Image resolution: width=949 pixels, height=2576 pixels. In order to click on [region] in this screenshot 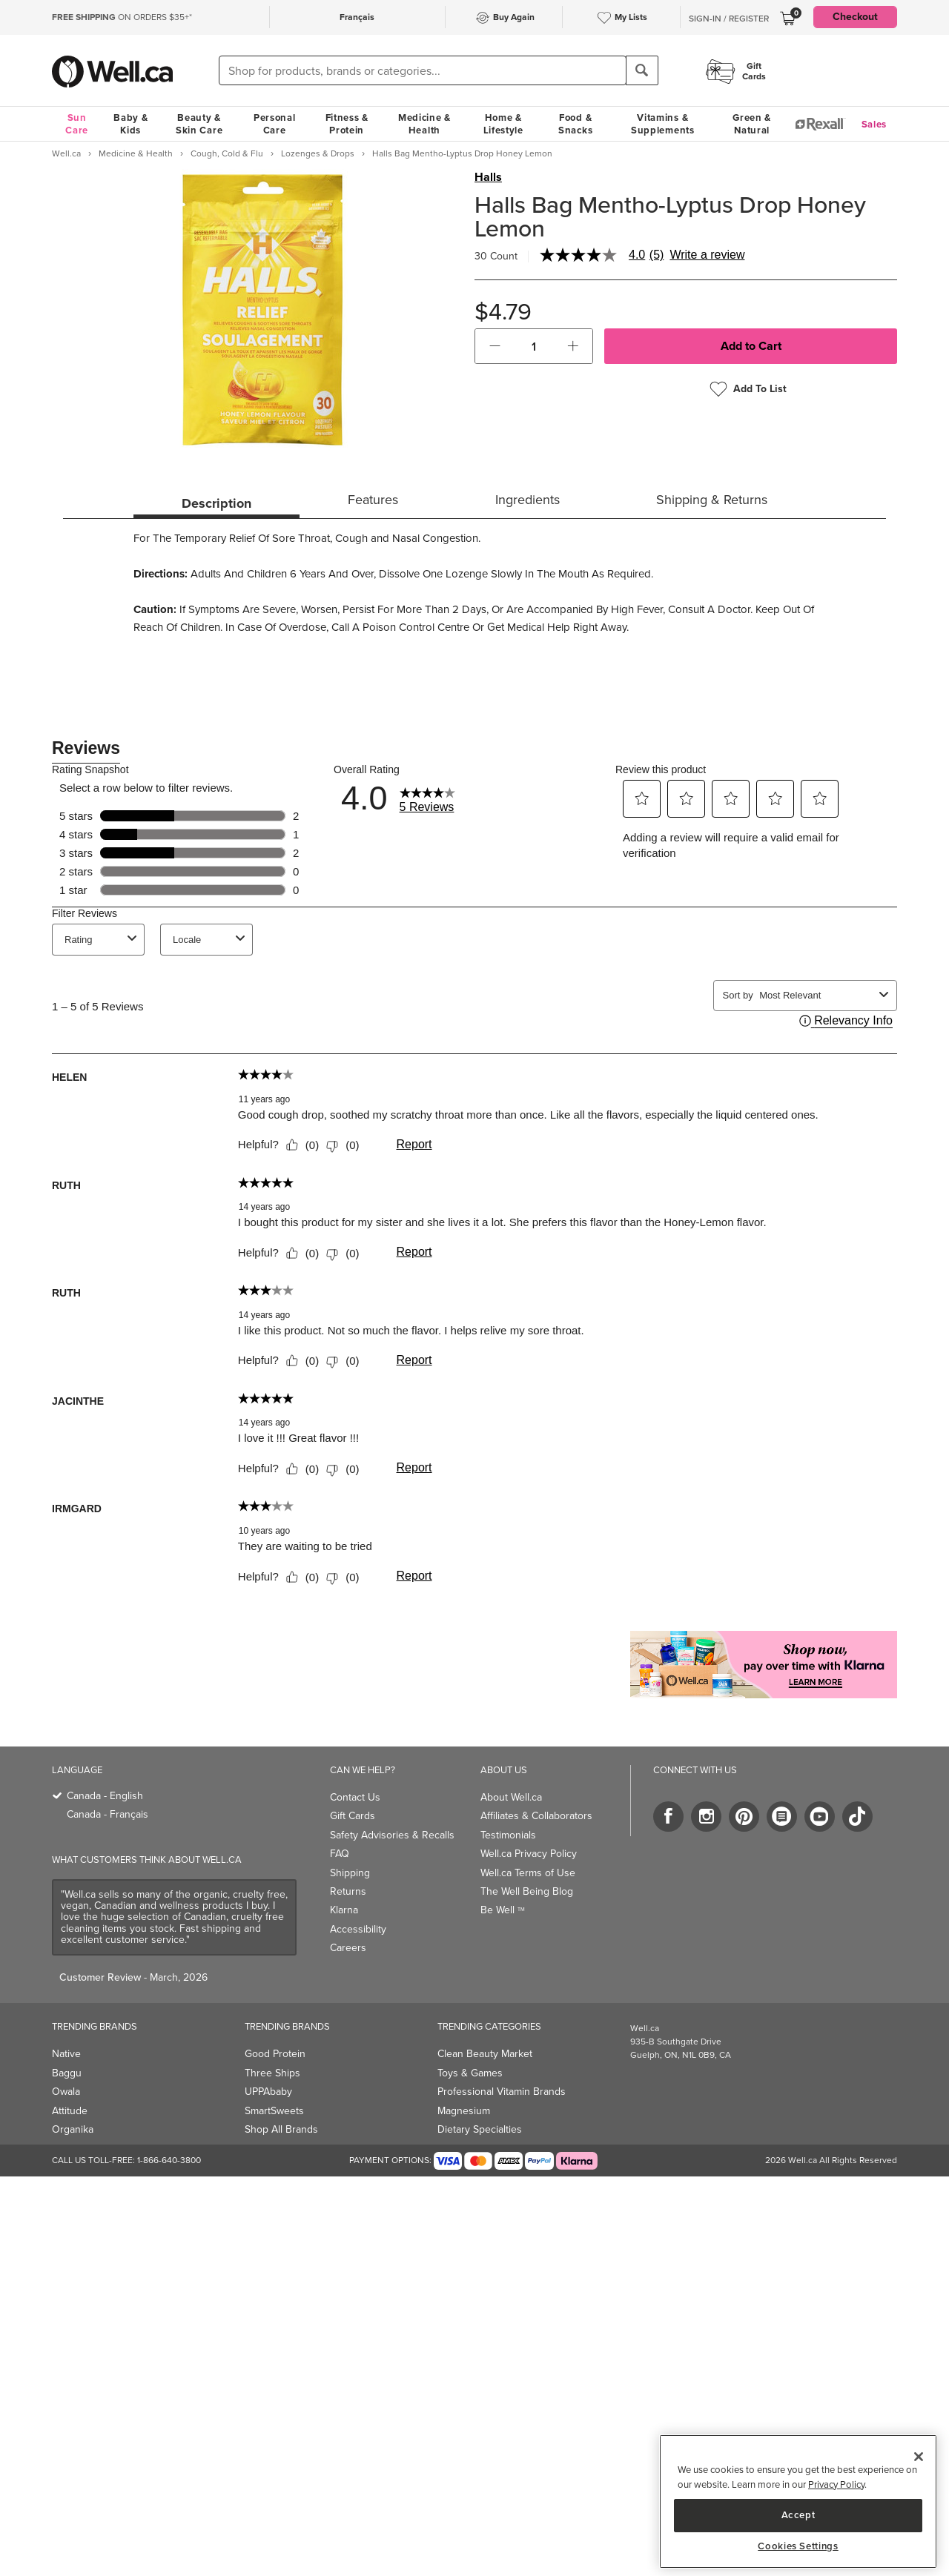, I will do `click(798, 2501)`.